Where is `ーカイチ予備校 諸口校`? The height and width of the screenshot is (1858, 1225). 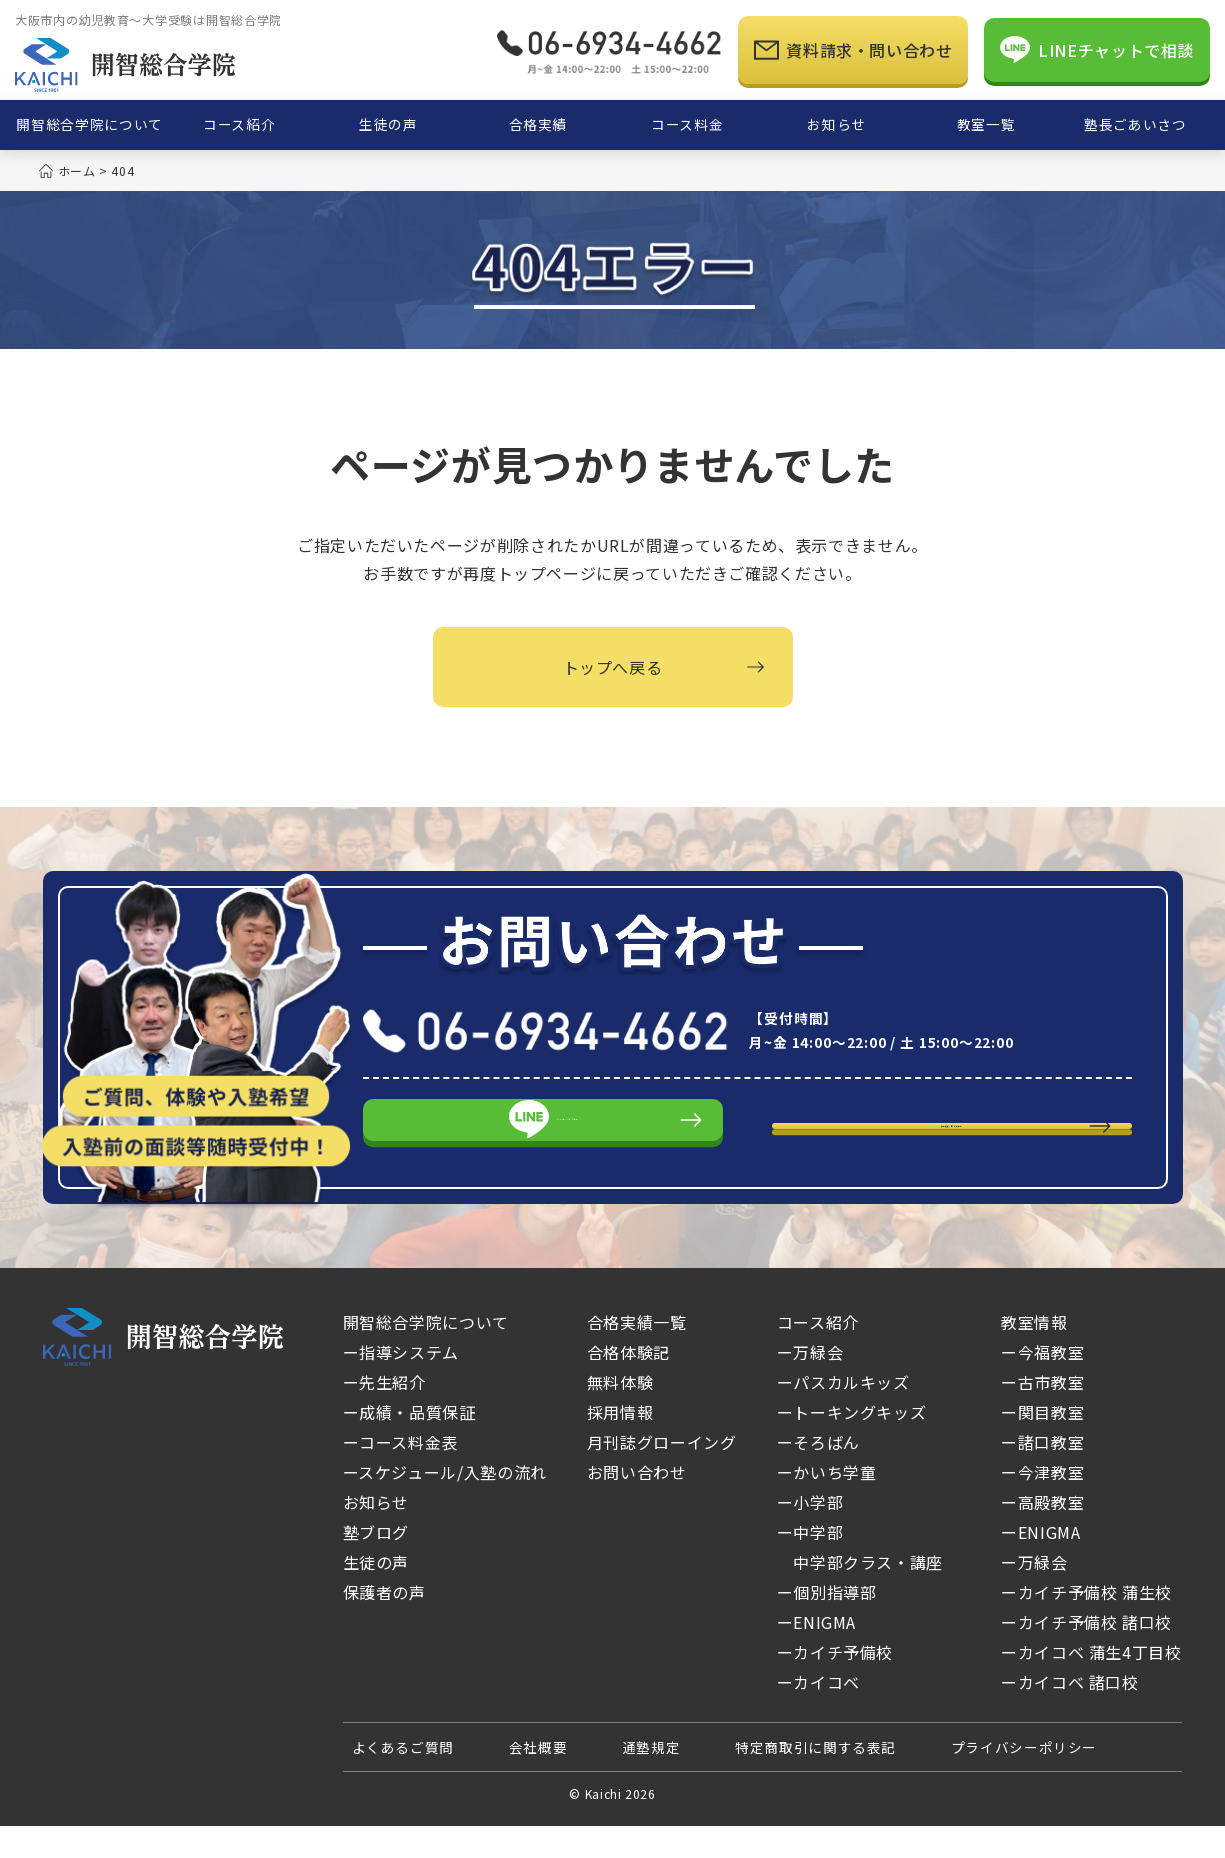 ーカイチ予備校 諸口校 is located at coordinates (1086, 1655).